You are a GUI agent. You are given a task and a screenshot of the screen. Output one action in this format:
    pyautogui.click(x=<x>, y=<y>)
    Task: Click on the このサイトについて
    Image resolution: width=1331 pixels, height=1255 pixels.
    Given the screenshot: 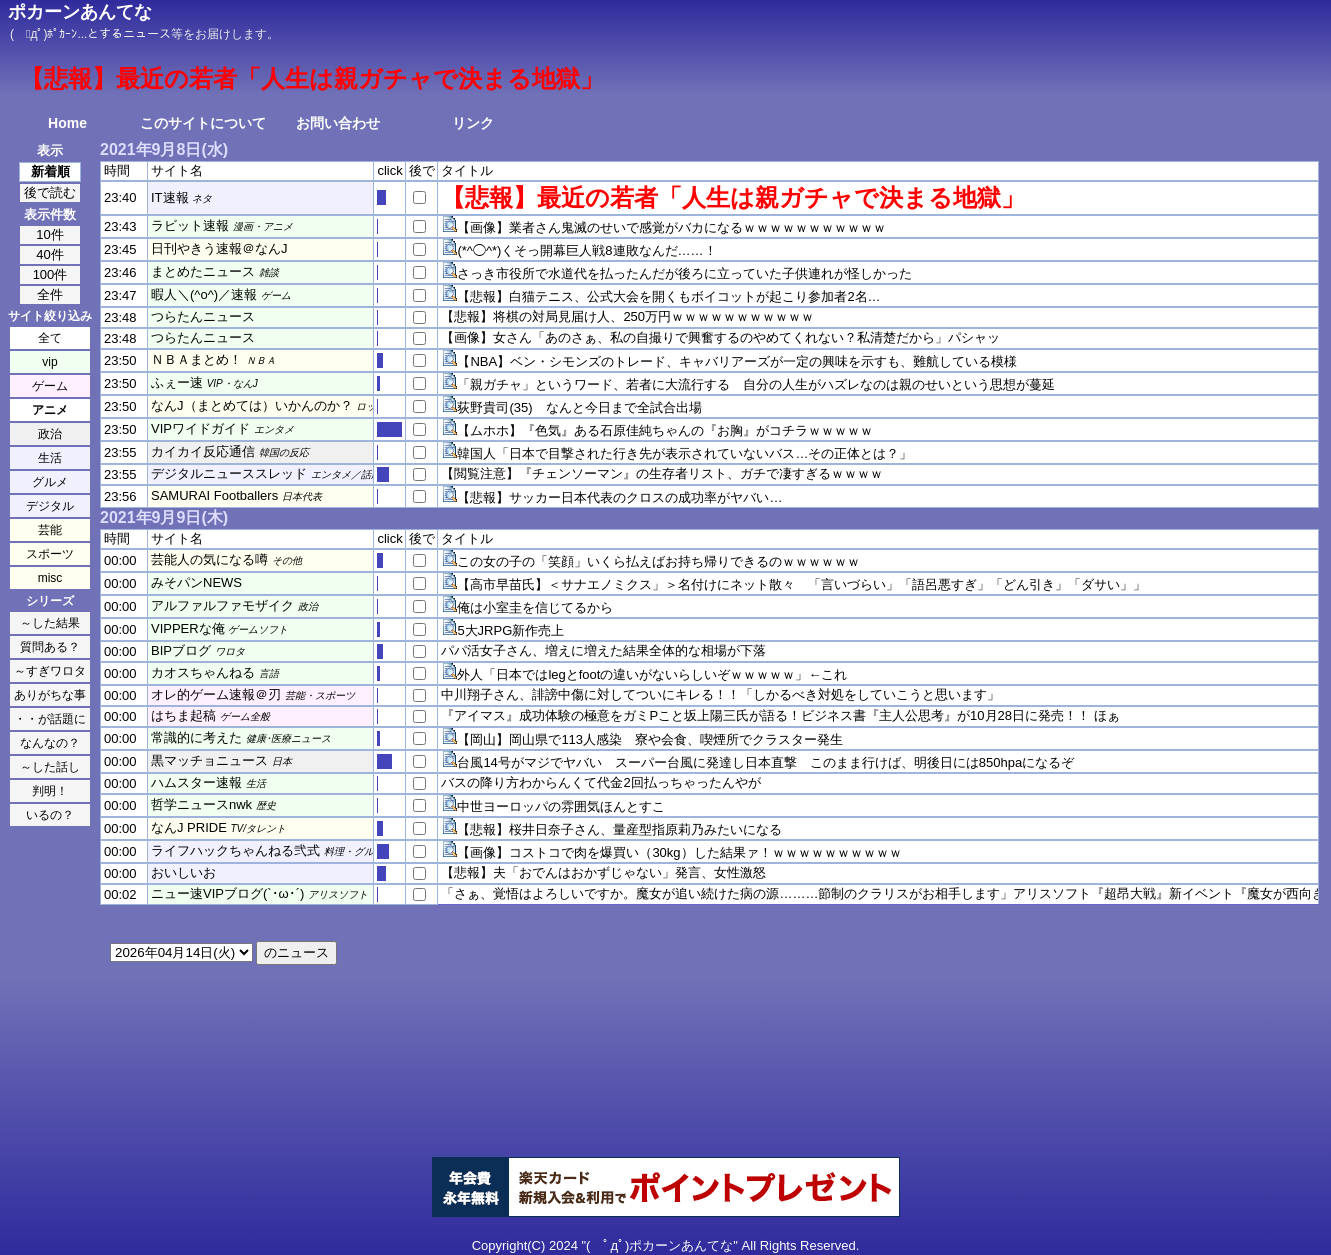 What is the action you would take?
    pyautogui.click(x=203, y=123)
    